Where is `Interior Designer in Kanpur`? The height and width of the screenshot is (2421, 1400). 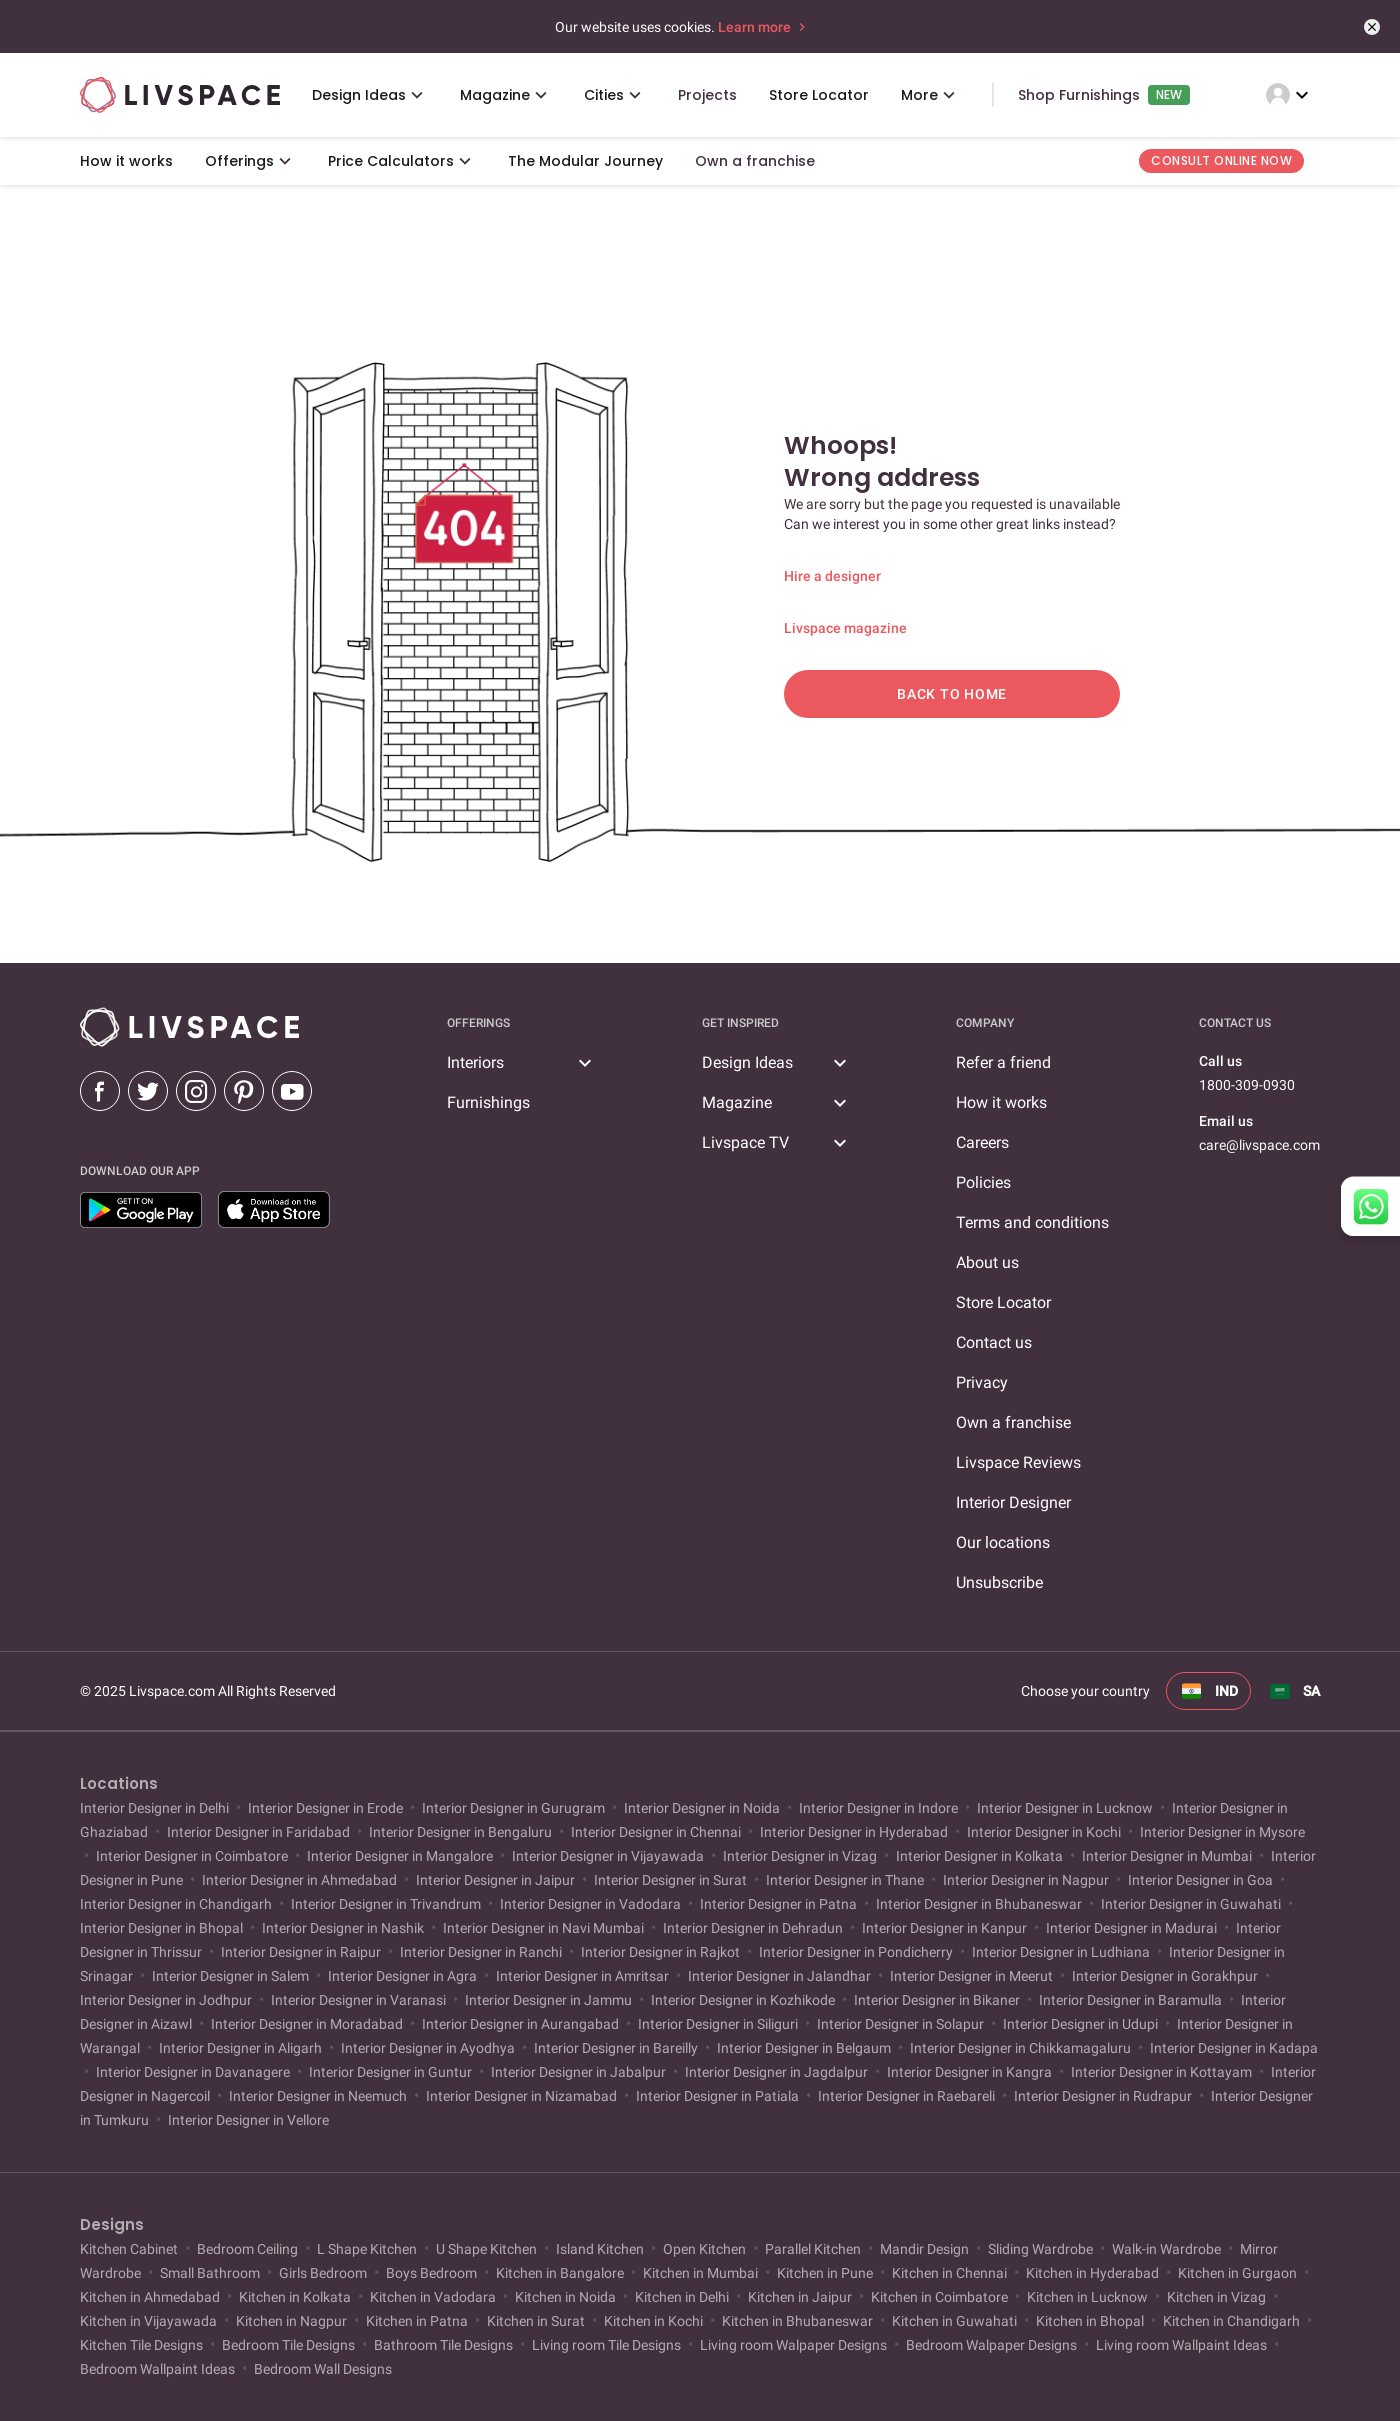
Interior Designer in Kanpur is located at coordinates (944, 1928).